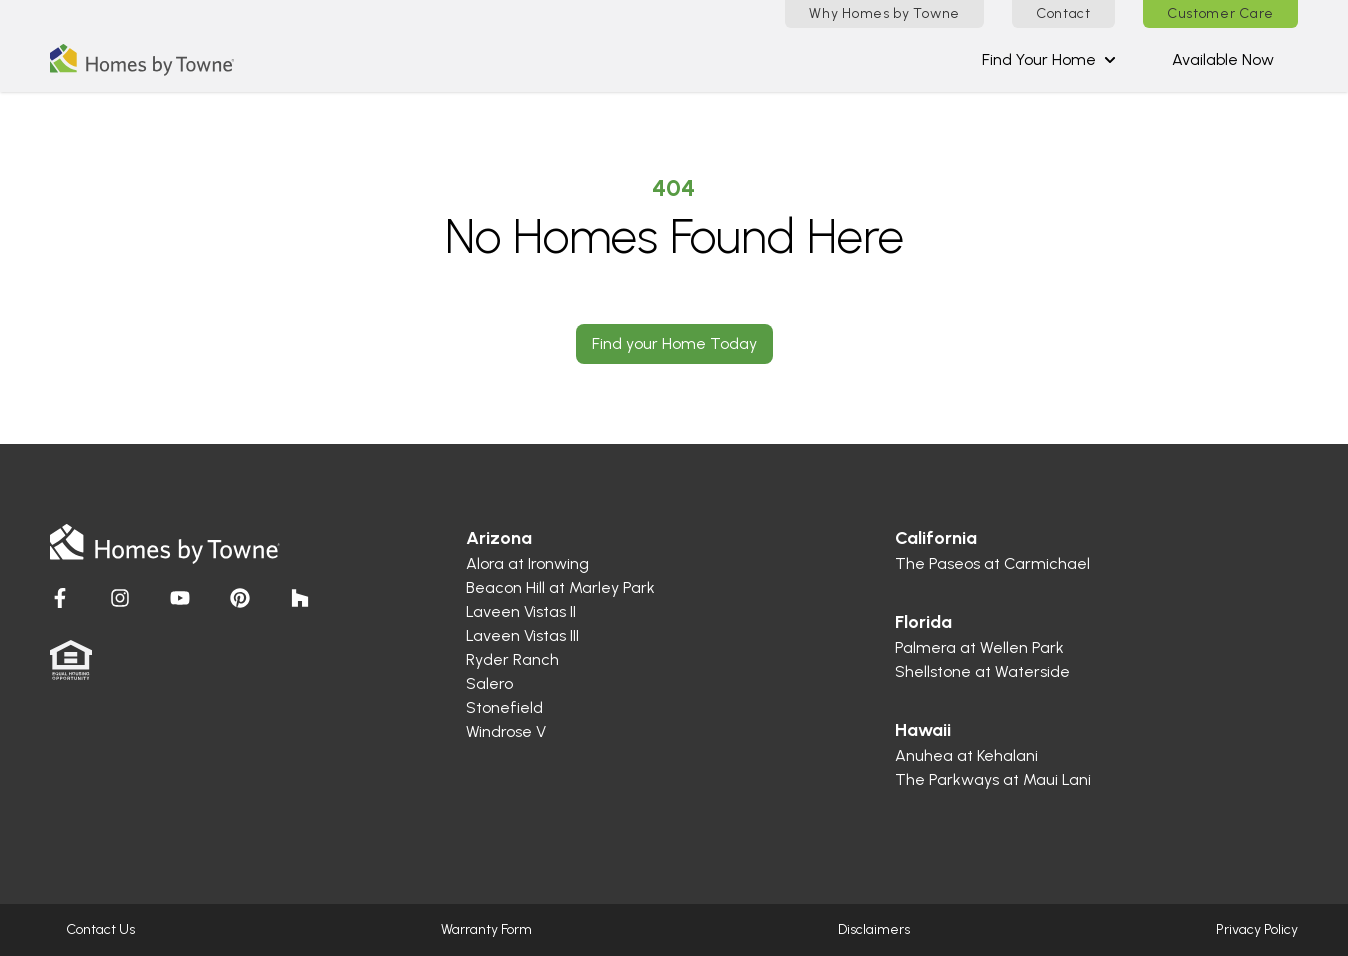 Image resolution: width=1348 pixels, height=956 pixels. I want to click on Customer Care, so click(1220, 13).